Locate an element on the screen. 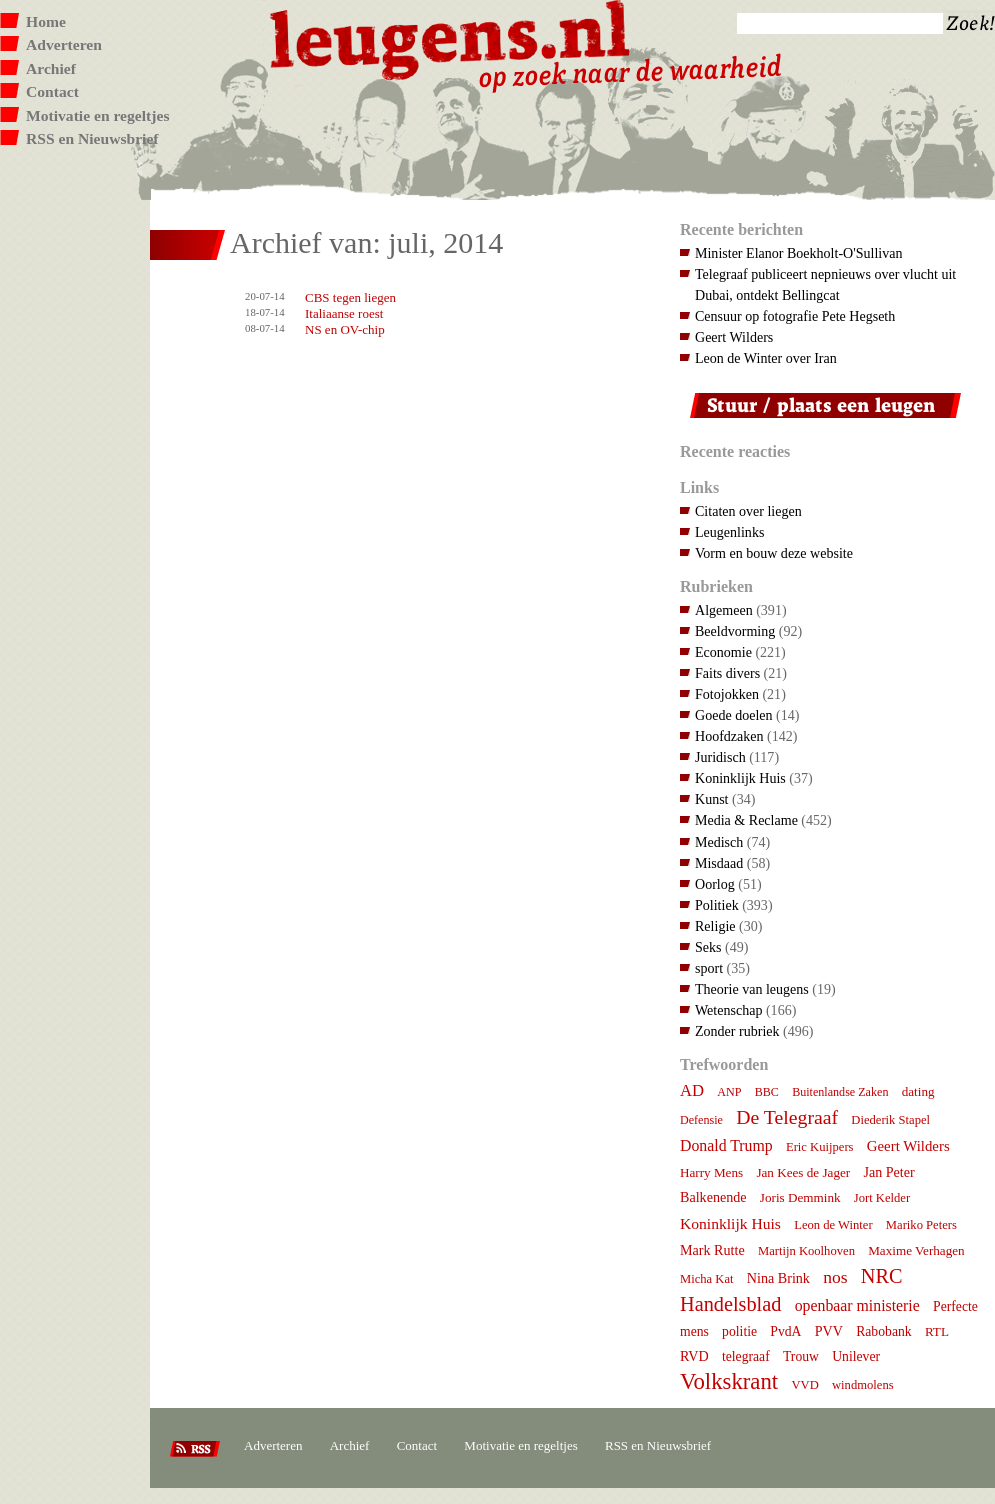 This screenshot has width=995, height=1504. Geert Wilders [Geert Wilders (12 items)] is located at coordinates (908, 1146).